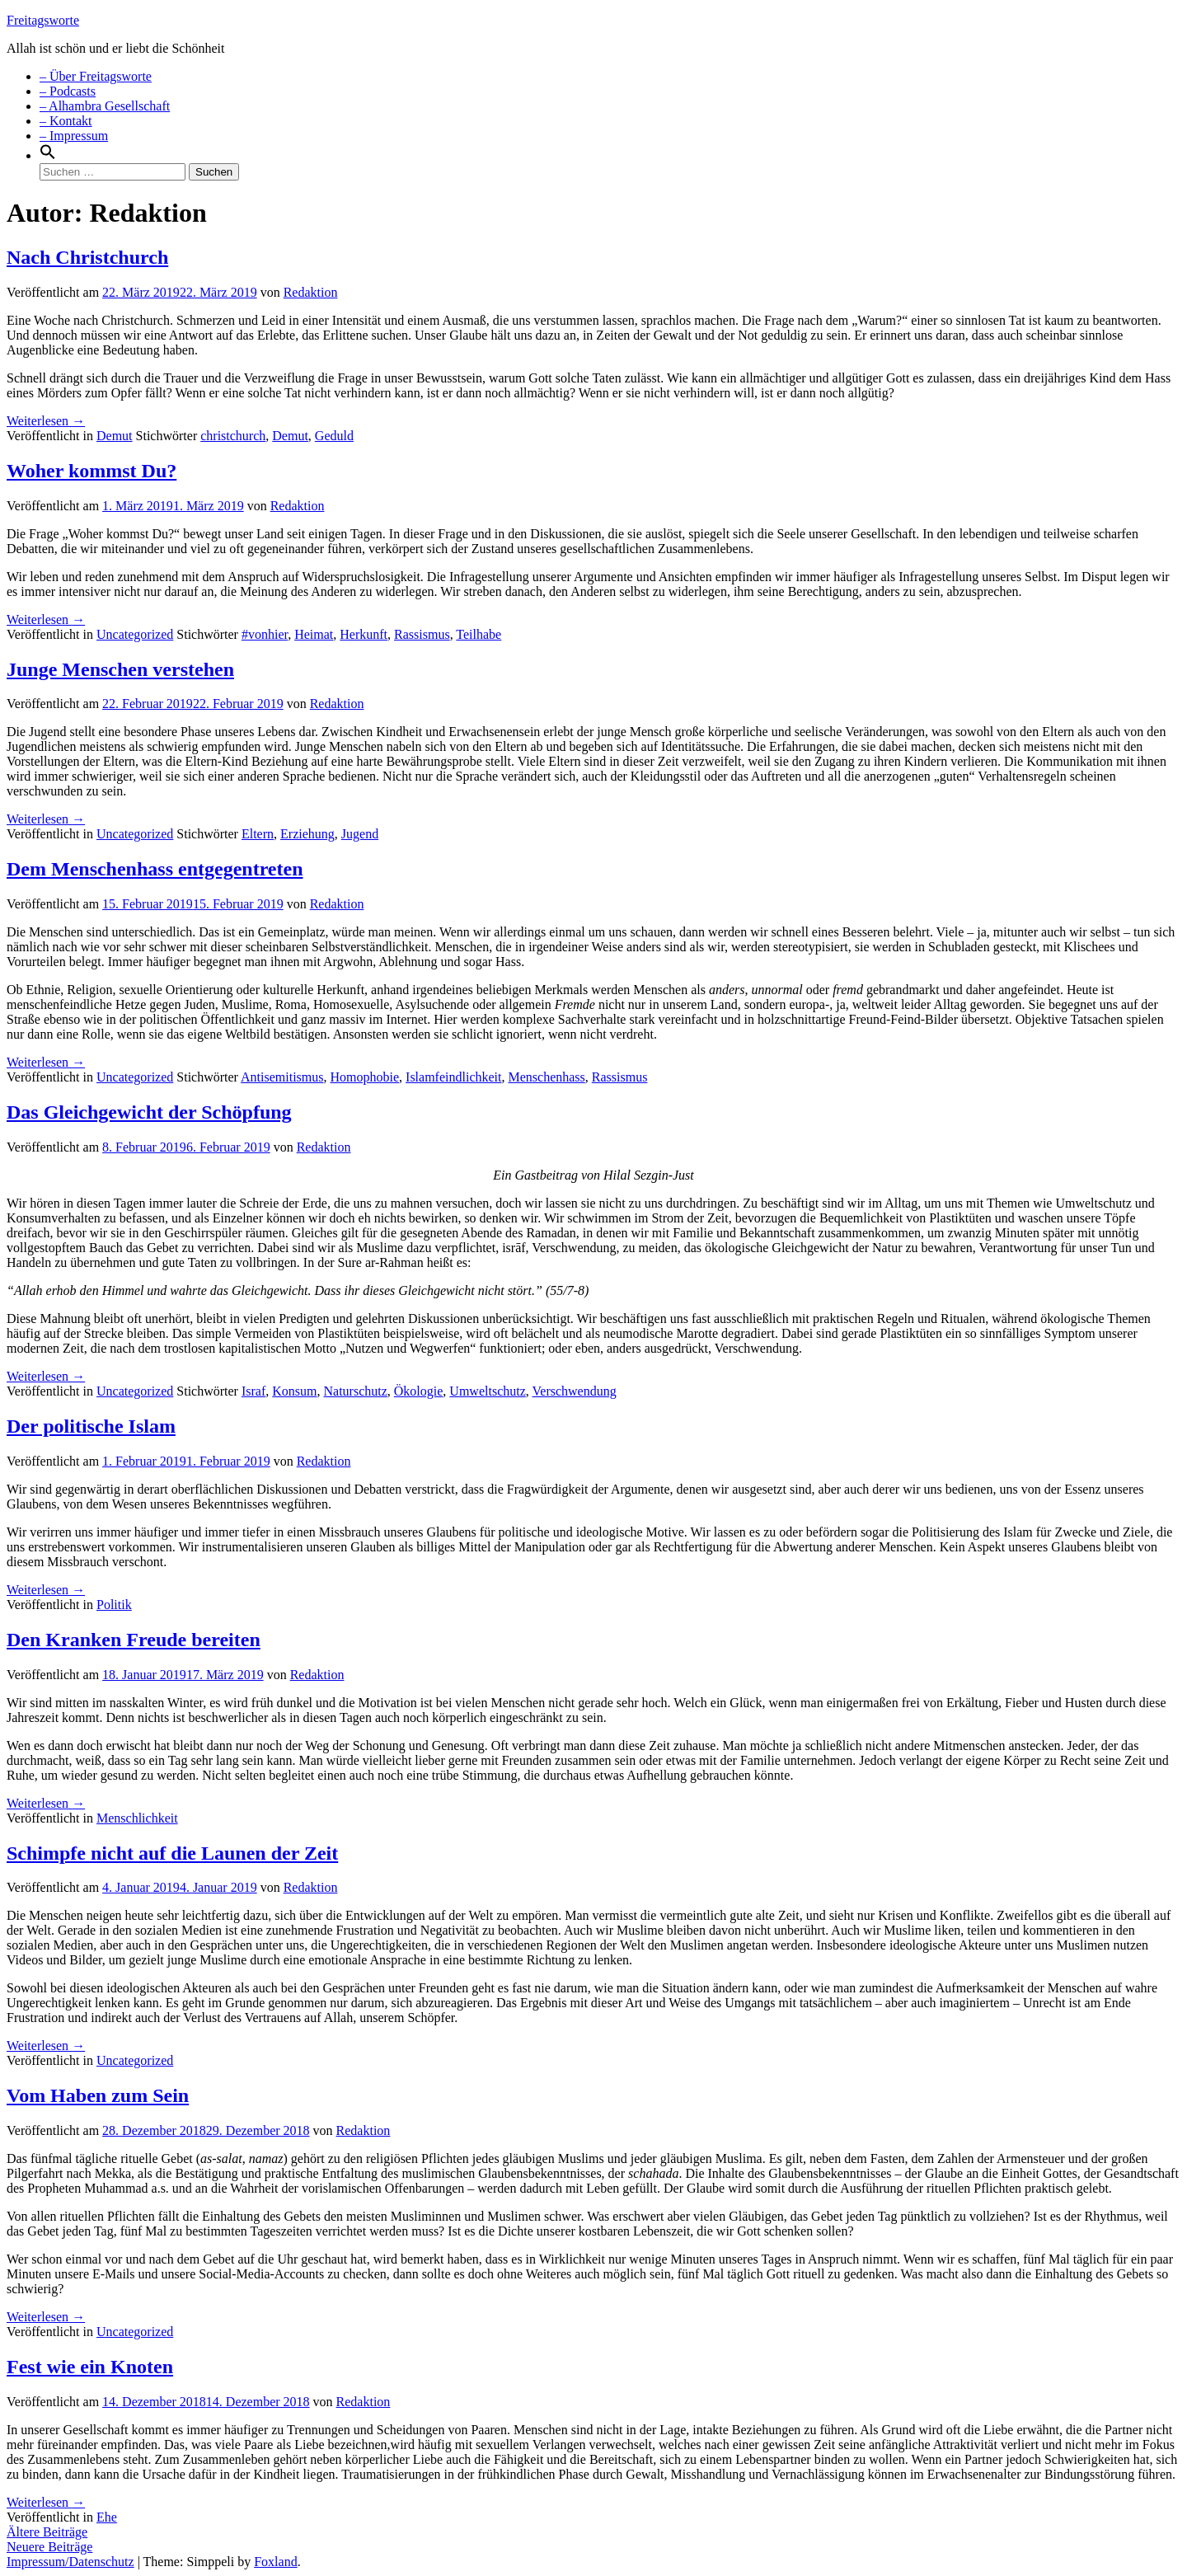 The width and height of the screenshot is (1187, 2576). I want to click on Schimpfe nicht auf die Launen der Zeit, so click(172, 1853).